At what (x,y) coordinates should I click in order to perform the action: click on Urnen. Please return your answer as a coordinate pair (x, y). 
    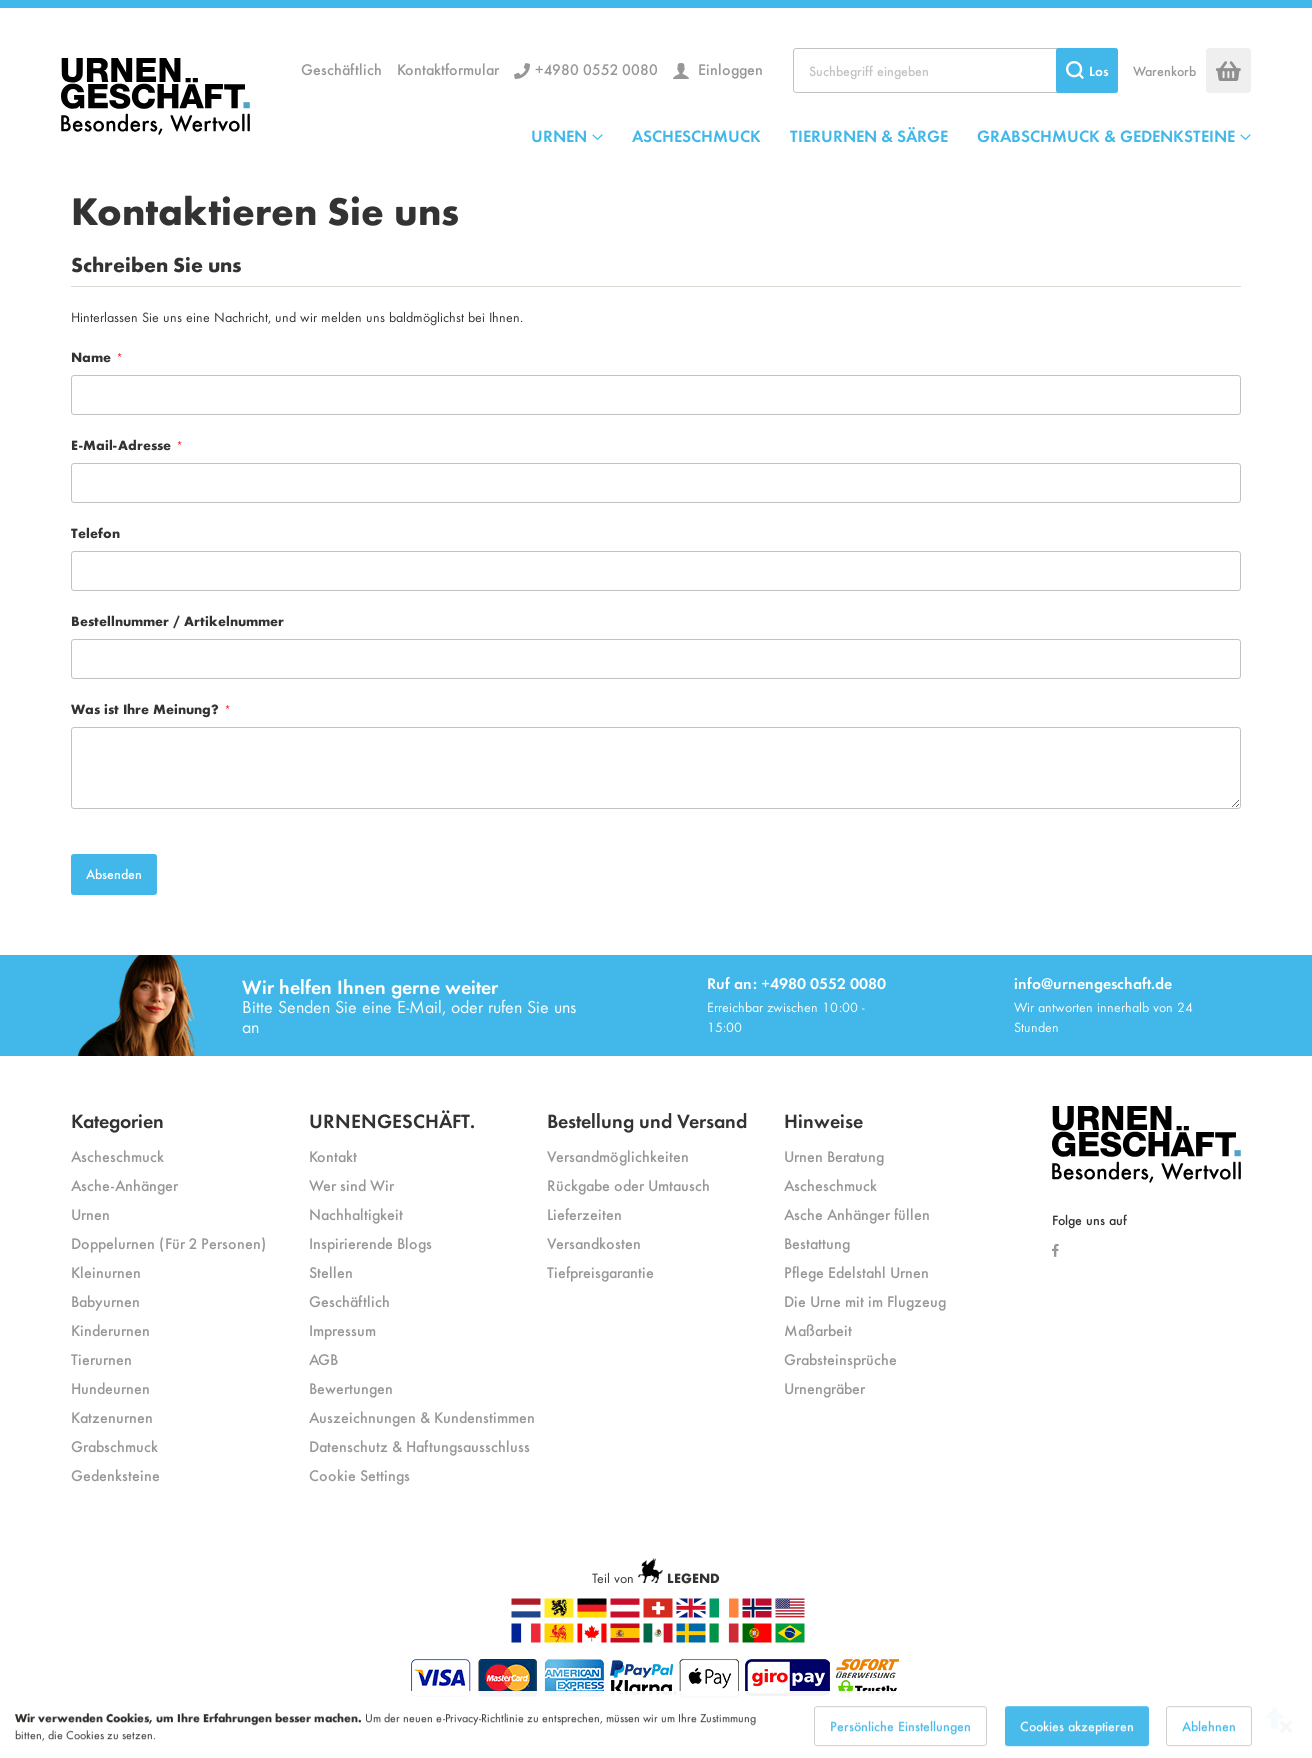
    Looking at the image, I should click on (90, 1213).